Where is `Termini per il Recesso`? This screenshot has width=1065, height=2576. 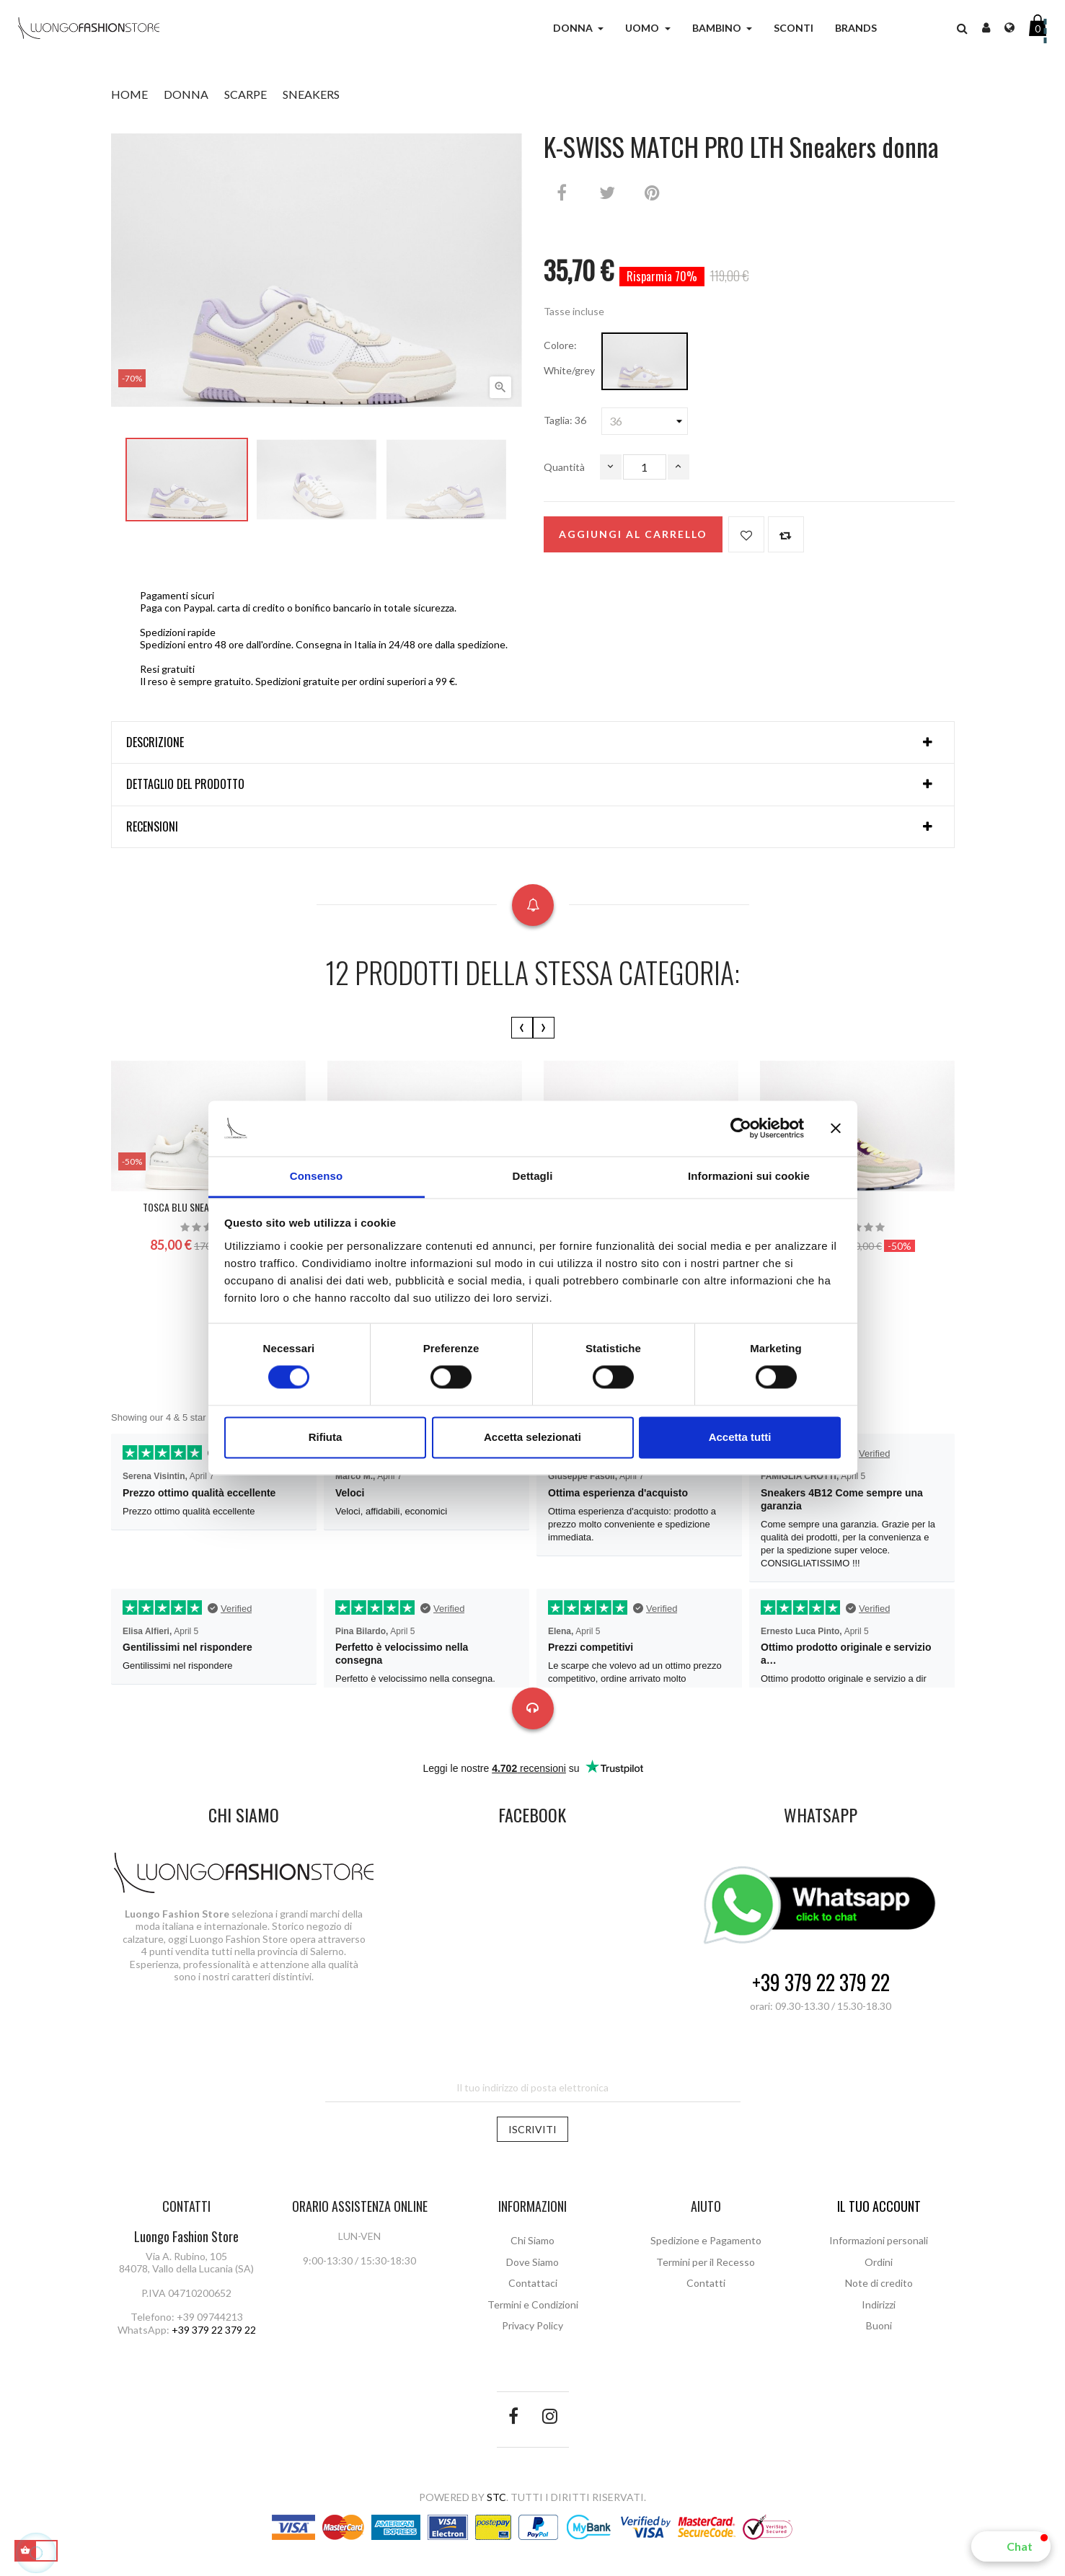 Termini per il Recesso is located at coordinates (705, 2262).